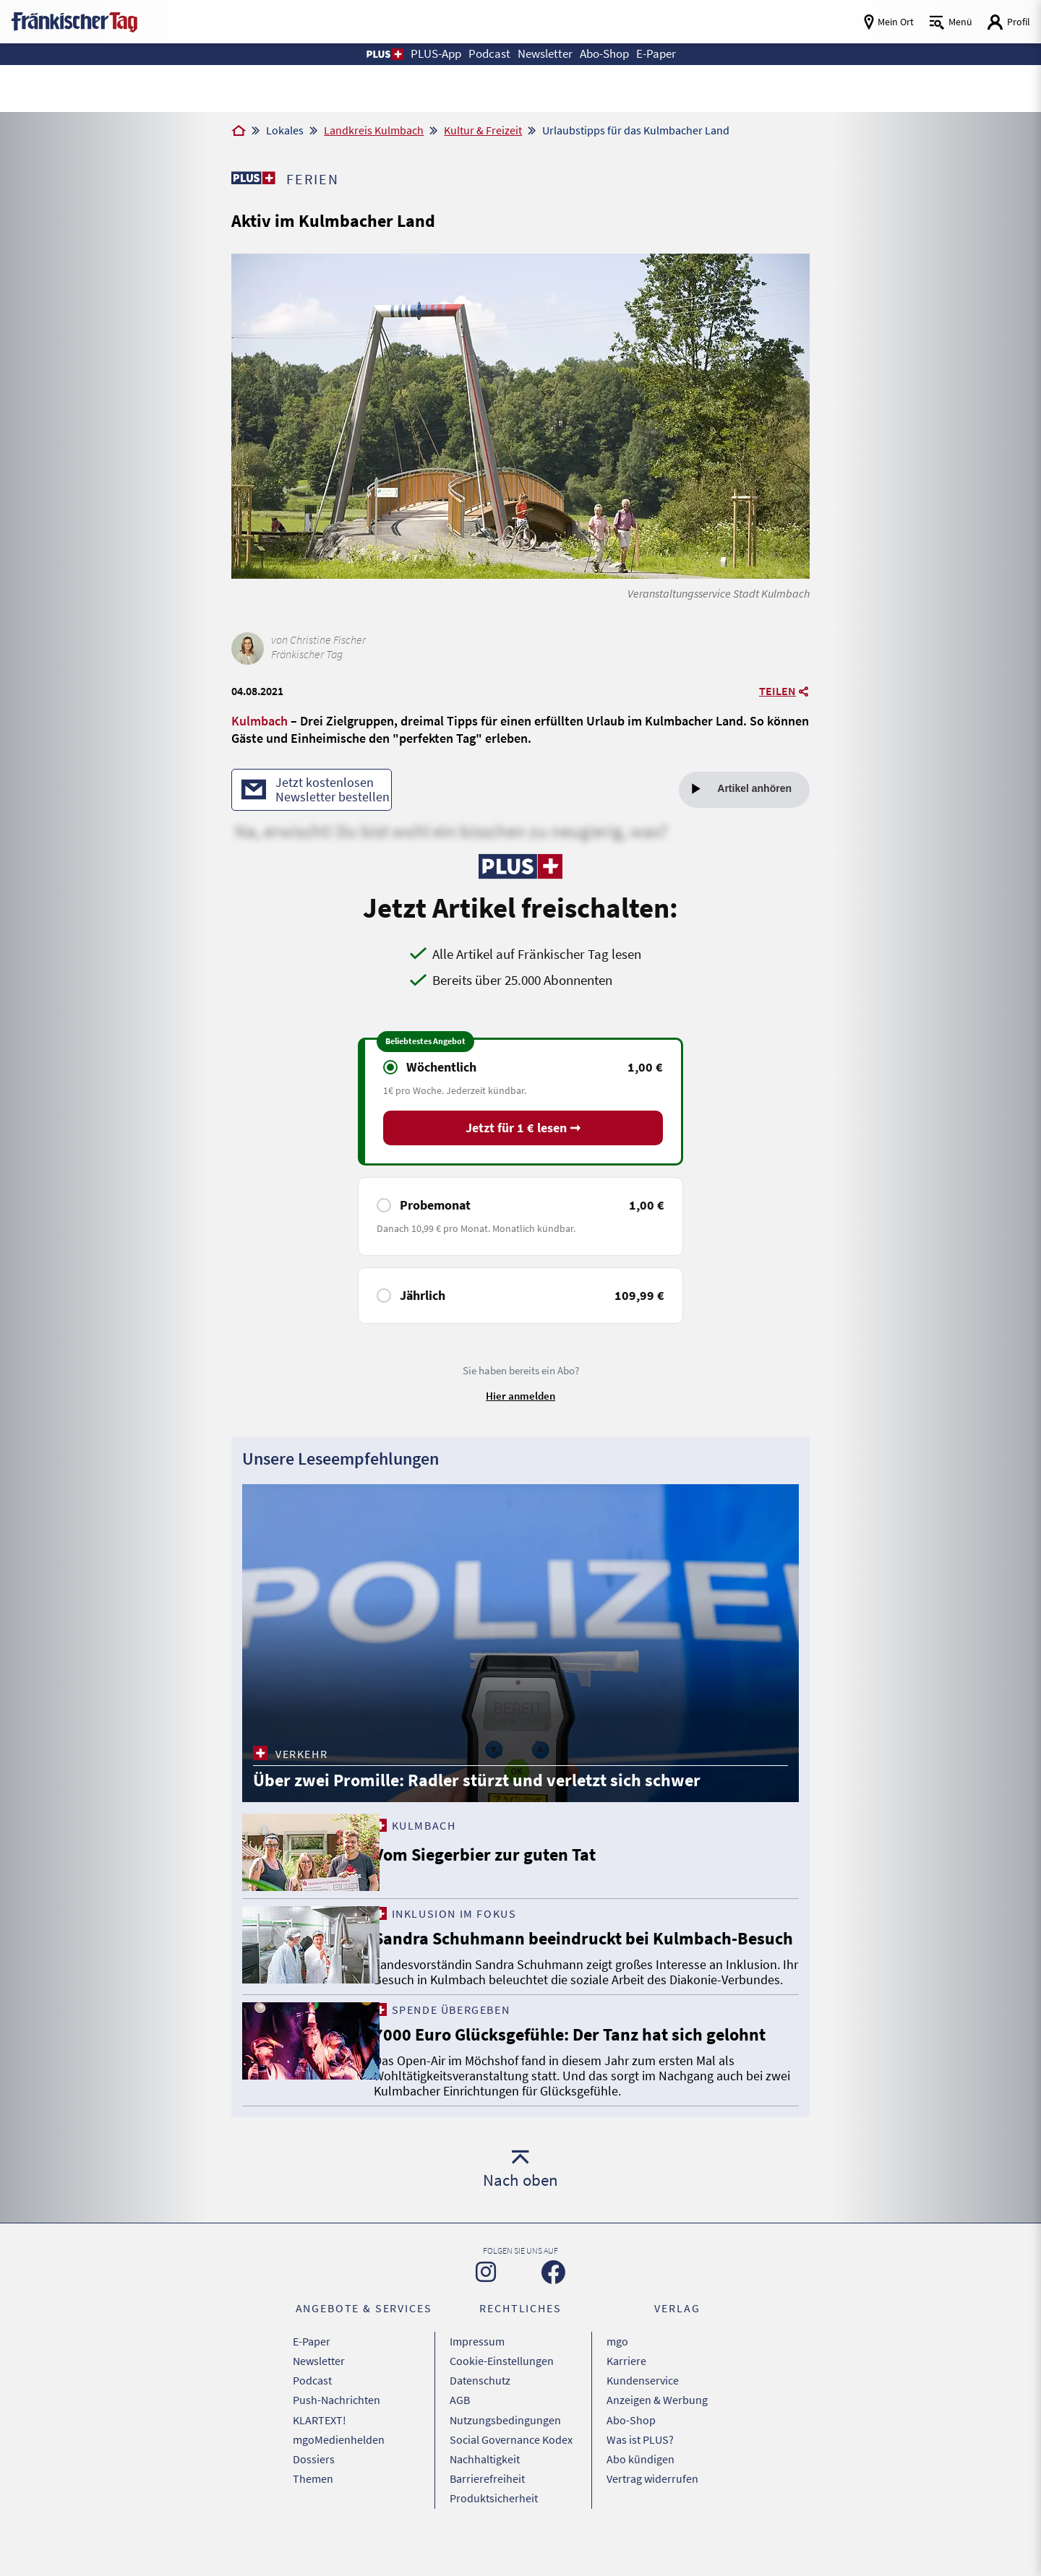 The height and width of the screenshot is (2576, 1041). I want to click on KLARTEXT!, so click(319, 2451).